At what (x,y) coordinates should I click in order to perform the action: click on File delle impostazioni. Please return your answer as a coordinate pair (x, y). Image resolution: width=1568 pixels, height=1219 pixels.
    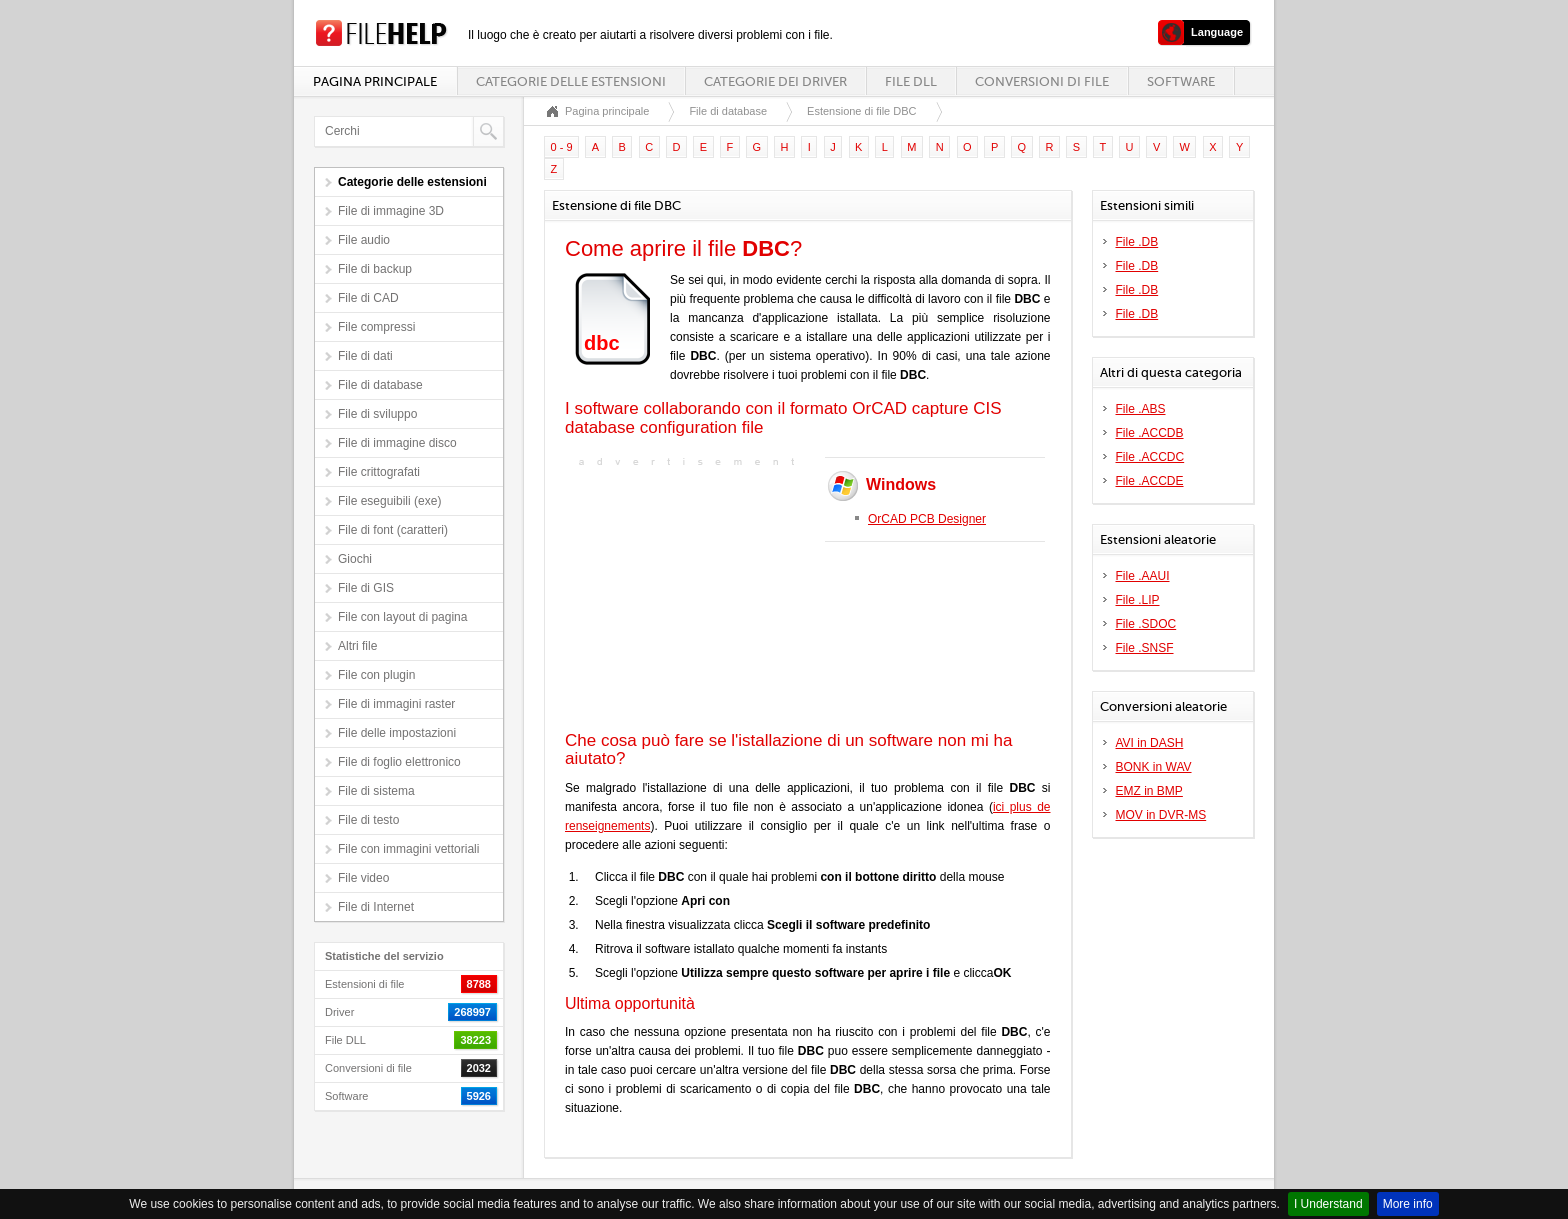
    Looking at the image, I should click on (397, 733).